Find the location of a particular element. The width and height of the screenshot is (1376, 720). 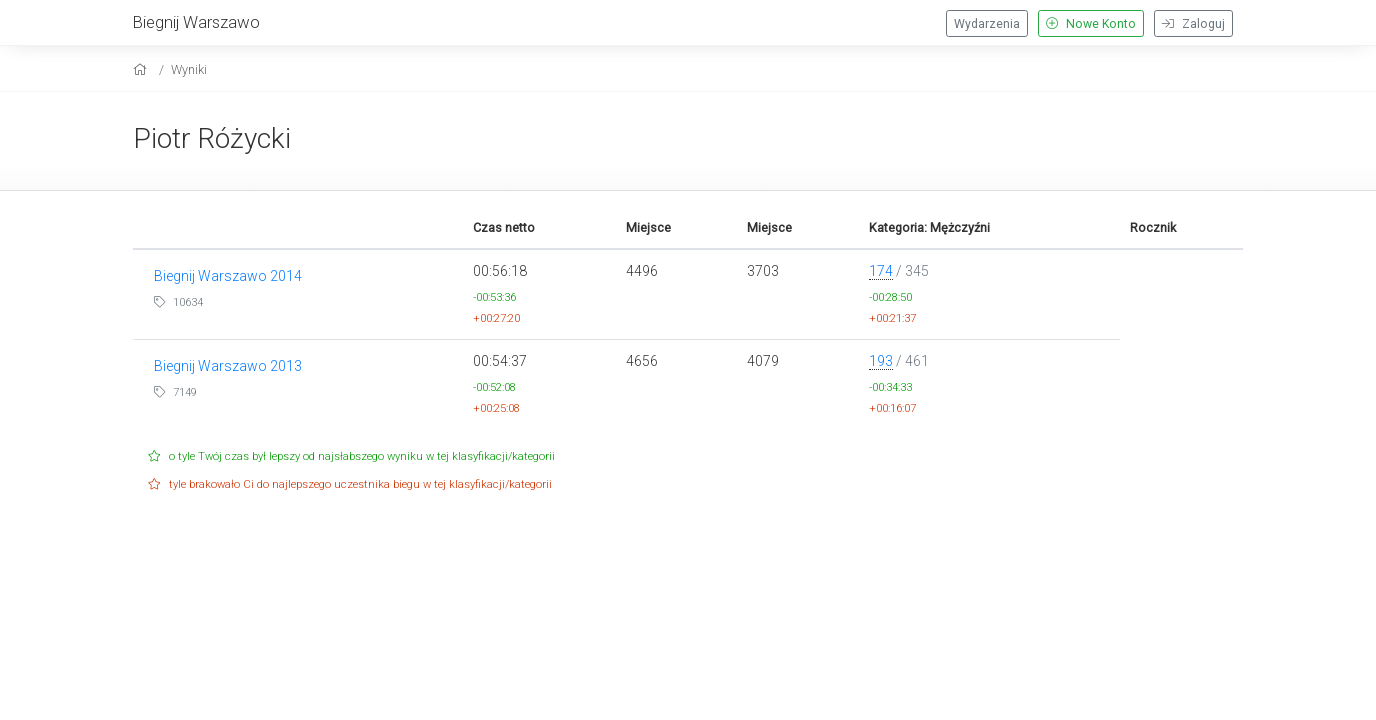

Biegnij Warszawo is located at coordinates (196, 22).